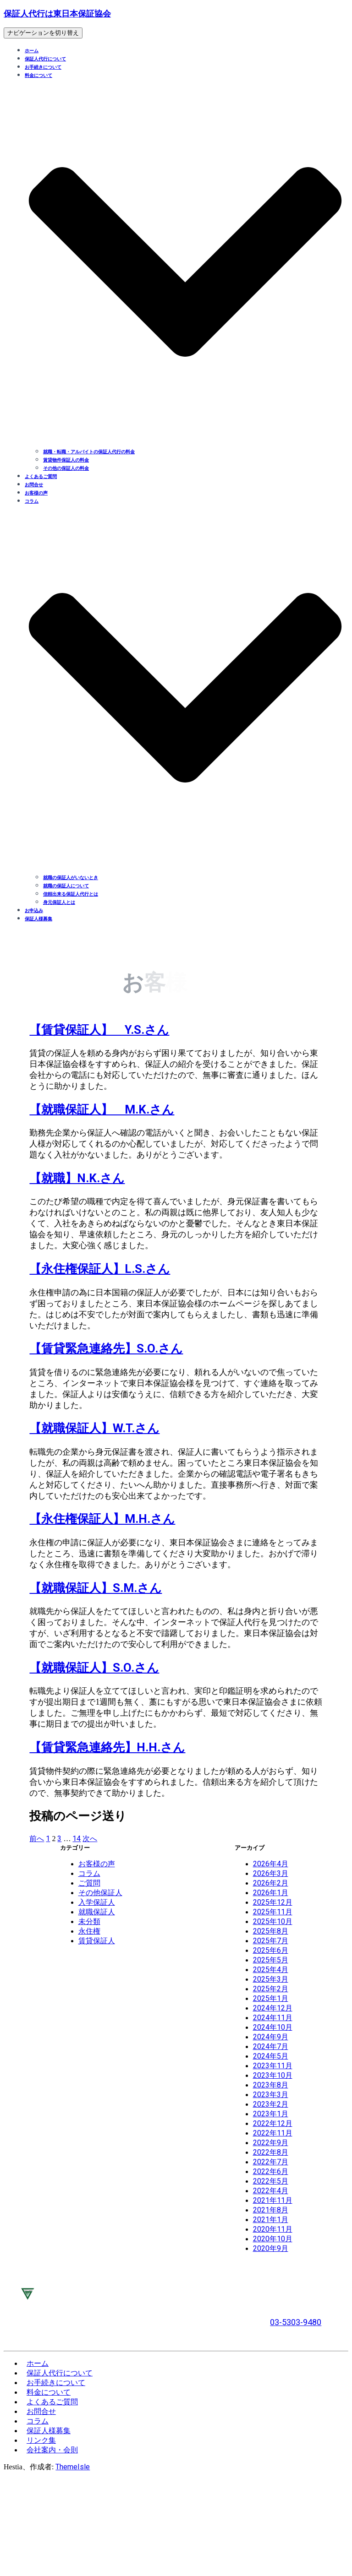  Describe the element at coordinates (106, 1348) in the screenshot. I see `【賃貸緊急連絡先】S.O.さん` at that location.